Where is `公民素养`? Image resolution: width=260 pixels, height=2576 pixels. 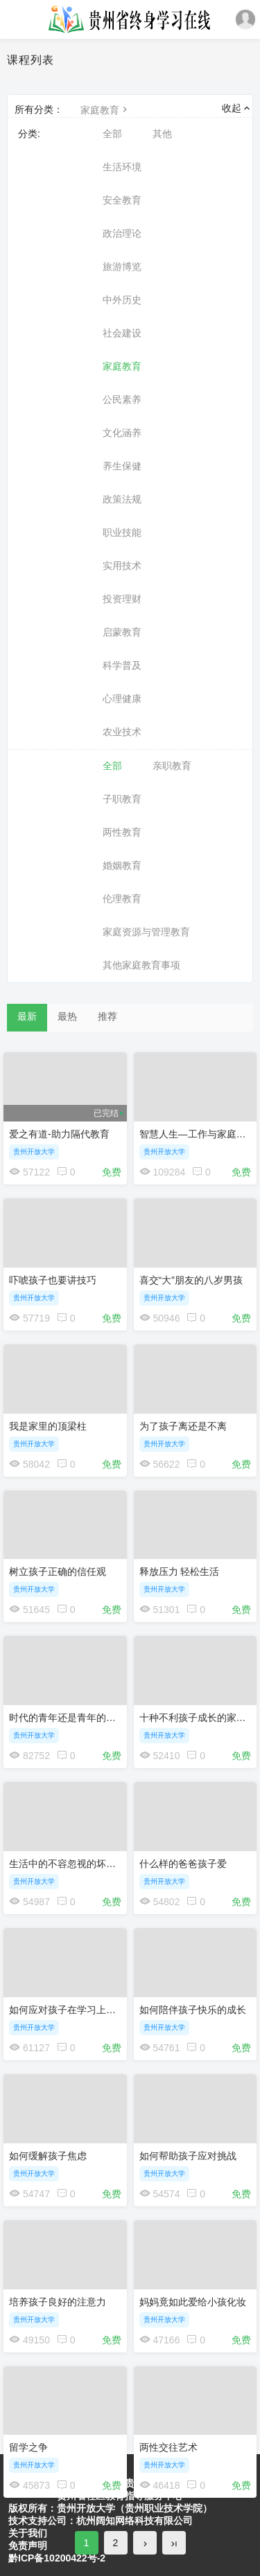 公民素养 is located at coordinates (122, 399).